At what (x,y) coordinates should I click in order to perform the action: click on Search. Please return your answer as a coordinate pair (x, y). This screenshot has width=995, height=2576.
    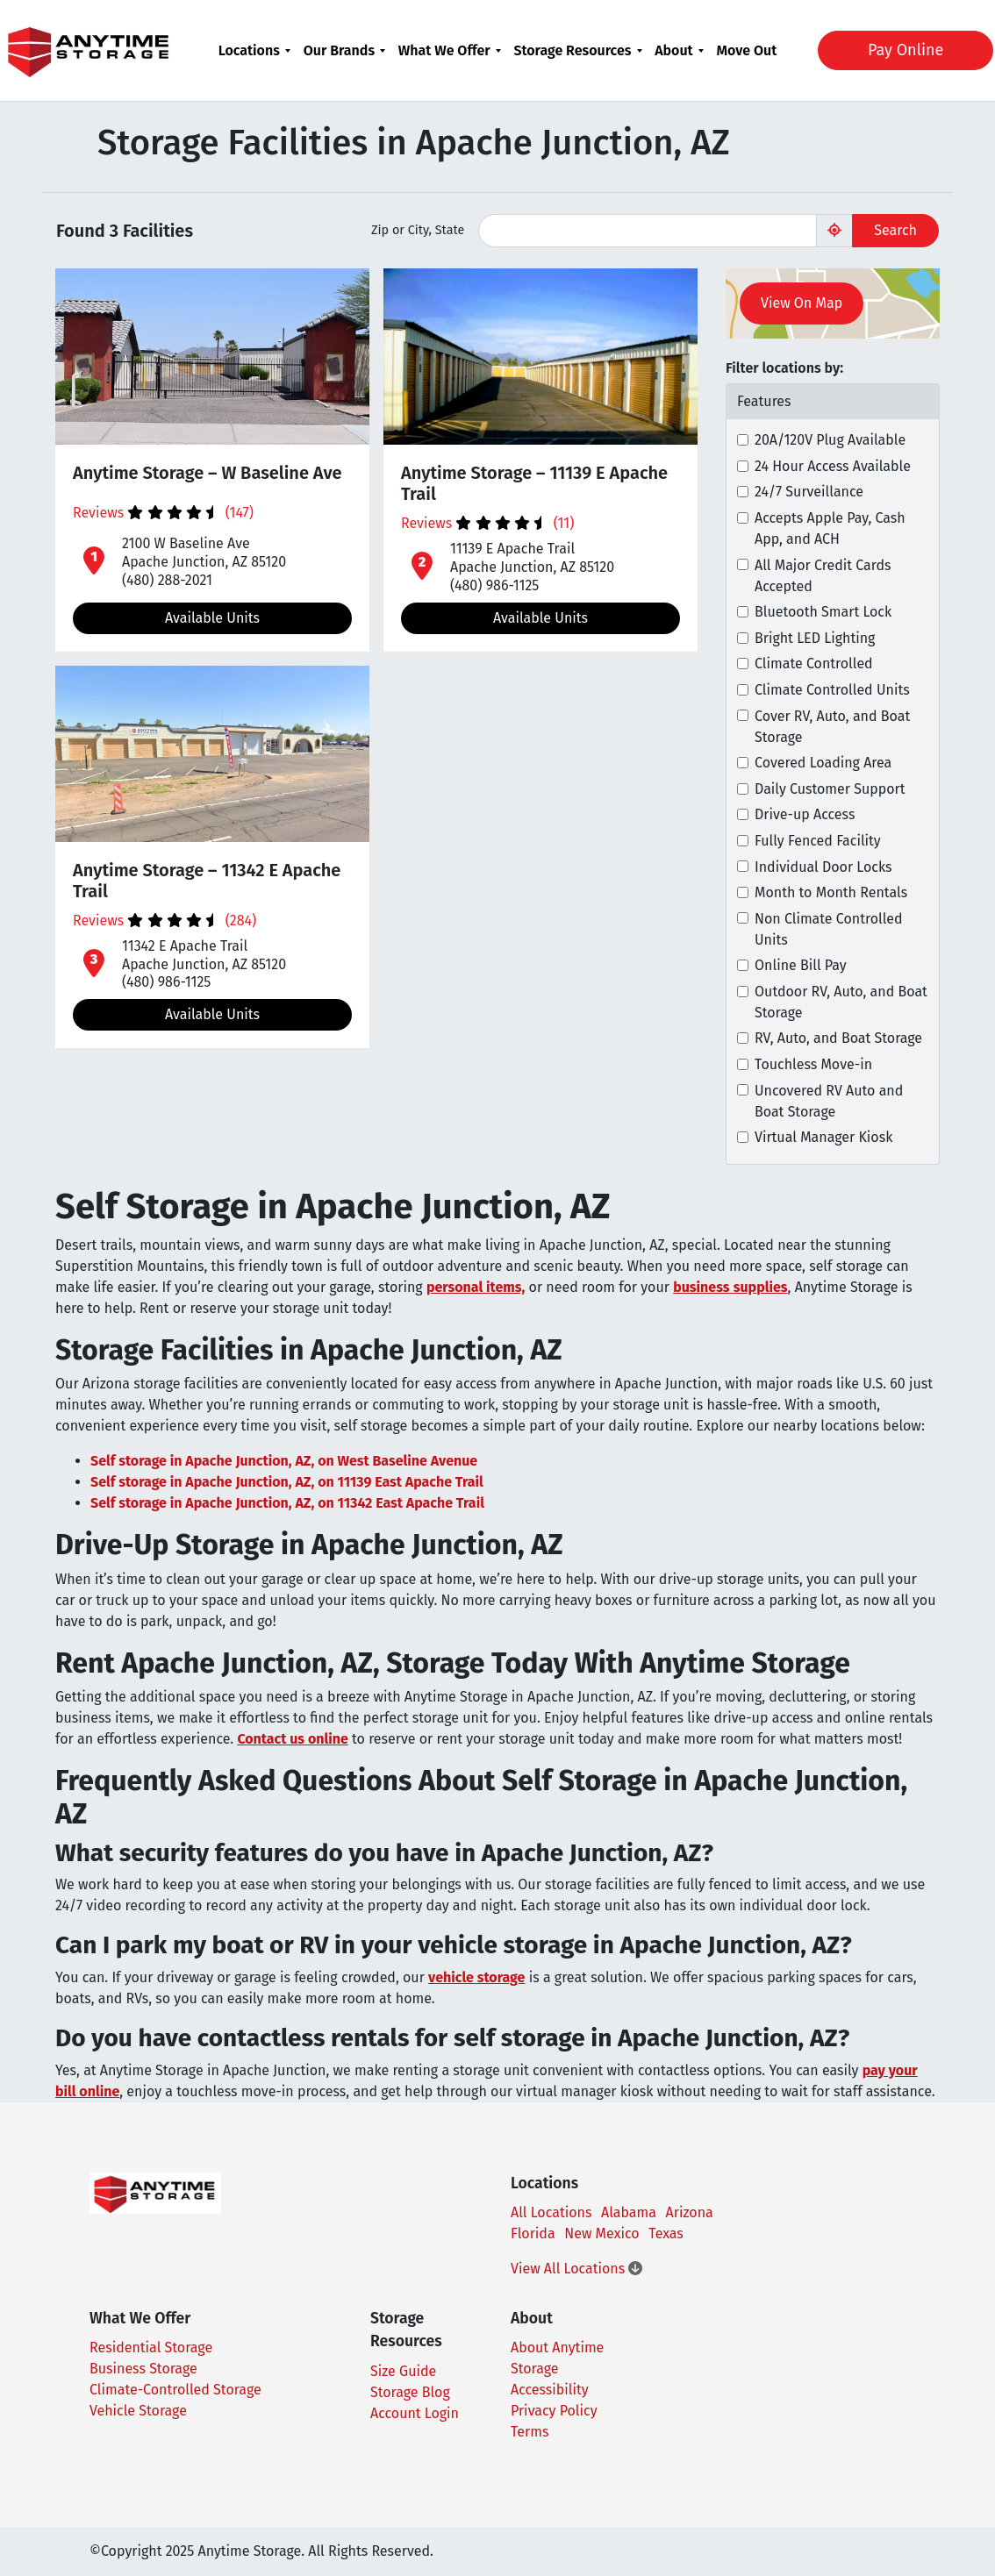
    Looking at the image, I should click on (895, 230).